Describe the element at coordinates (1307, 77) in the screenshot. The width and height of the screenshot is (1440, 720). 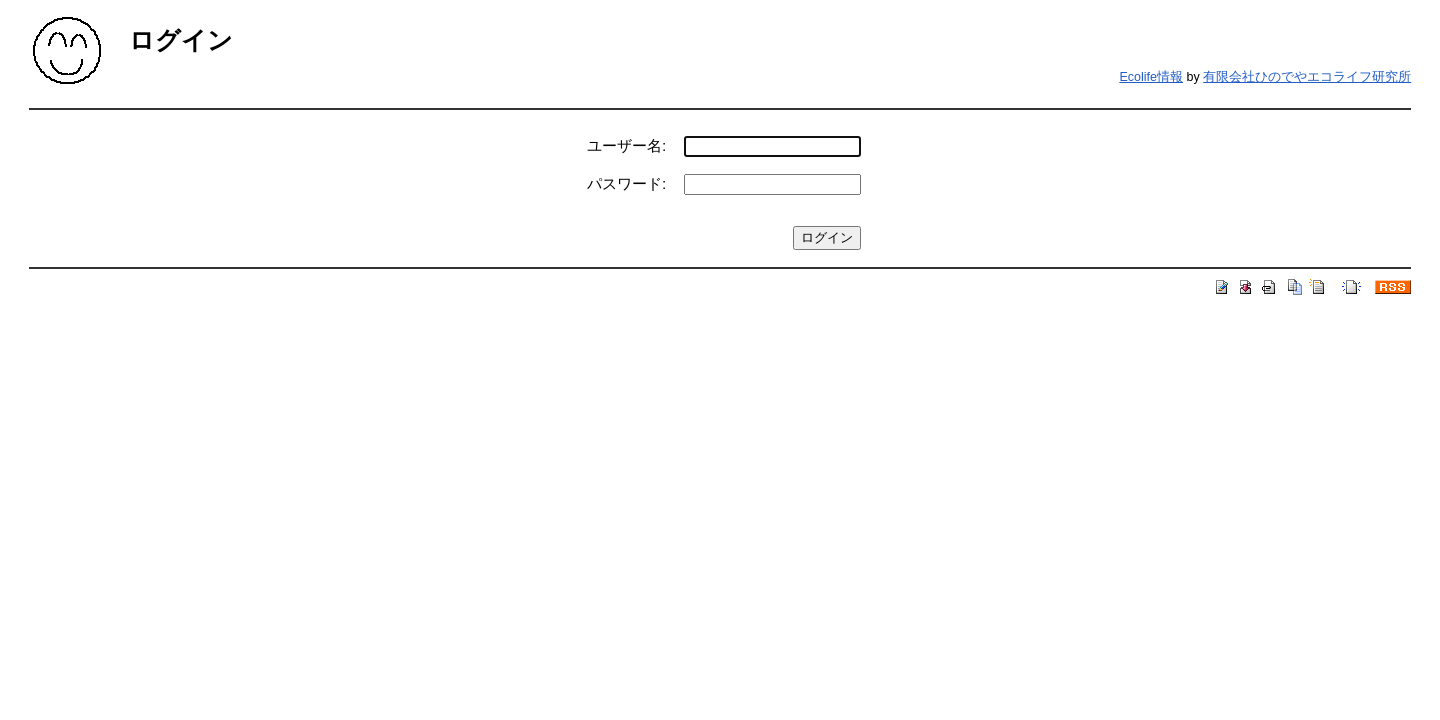
I see `有限会社ひのでやエコライフ研究所` at that location.